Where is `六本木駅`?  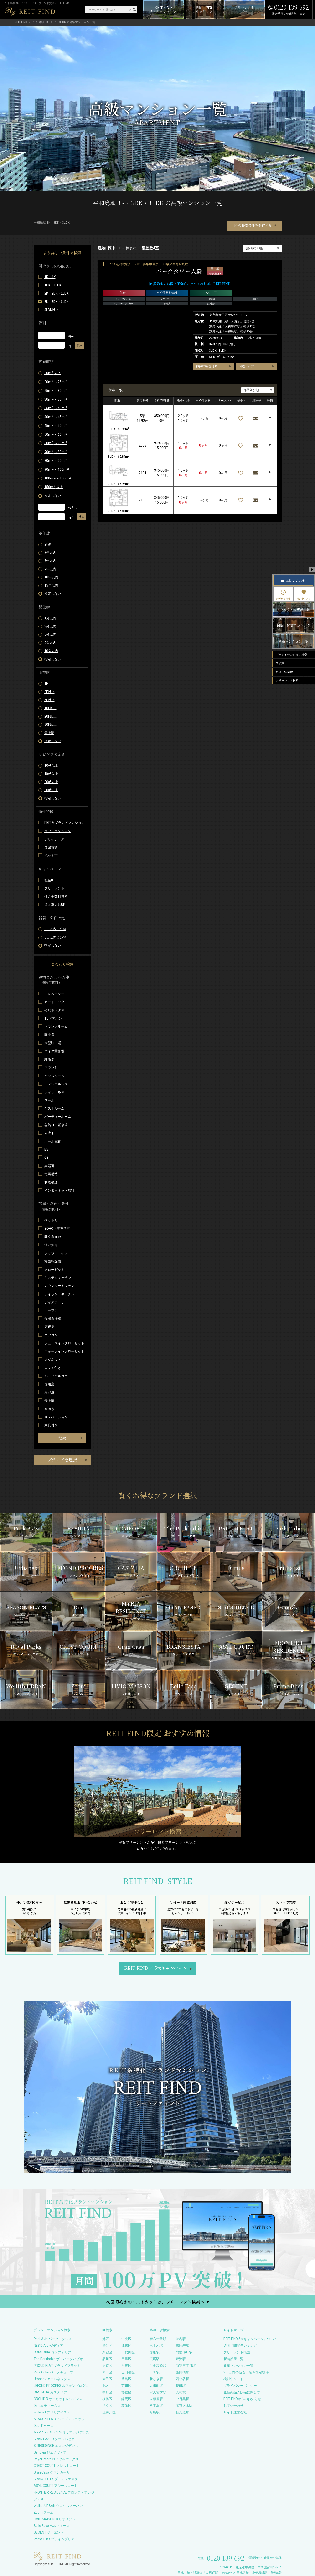 六本木駅 is located at coordinates (156, 2345).